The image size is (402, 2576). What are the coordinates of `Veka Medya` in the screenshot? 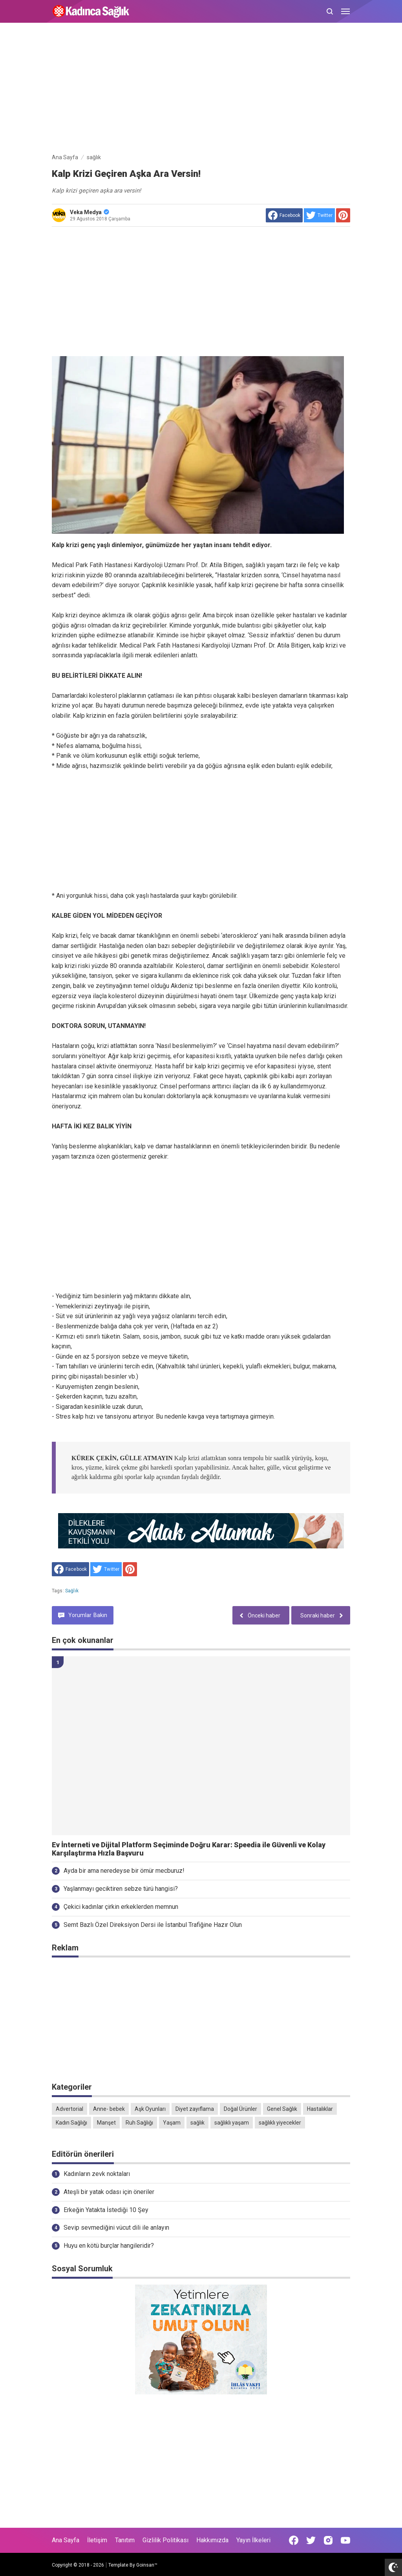 It's located at (89, 212).